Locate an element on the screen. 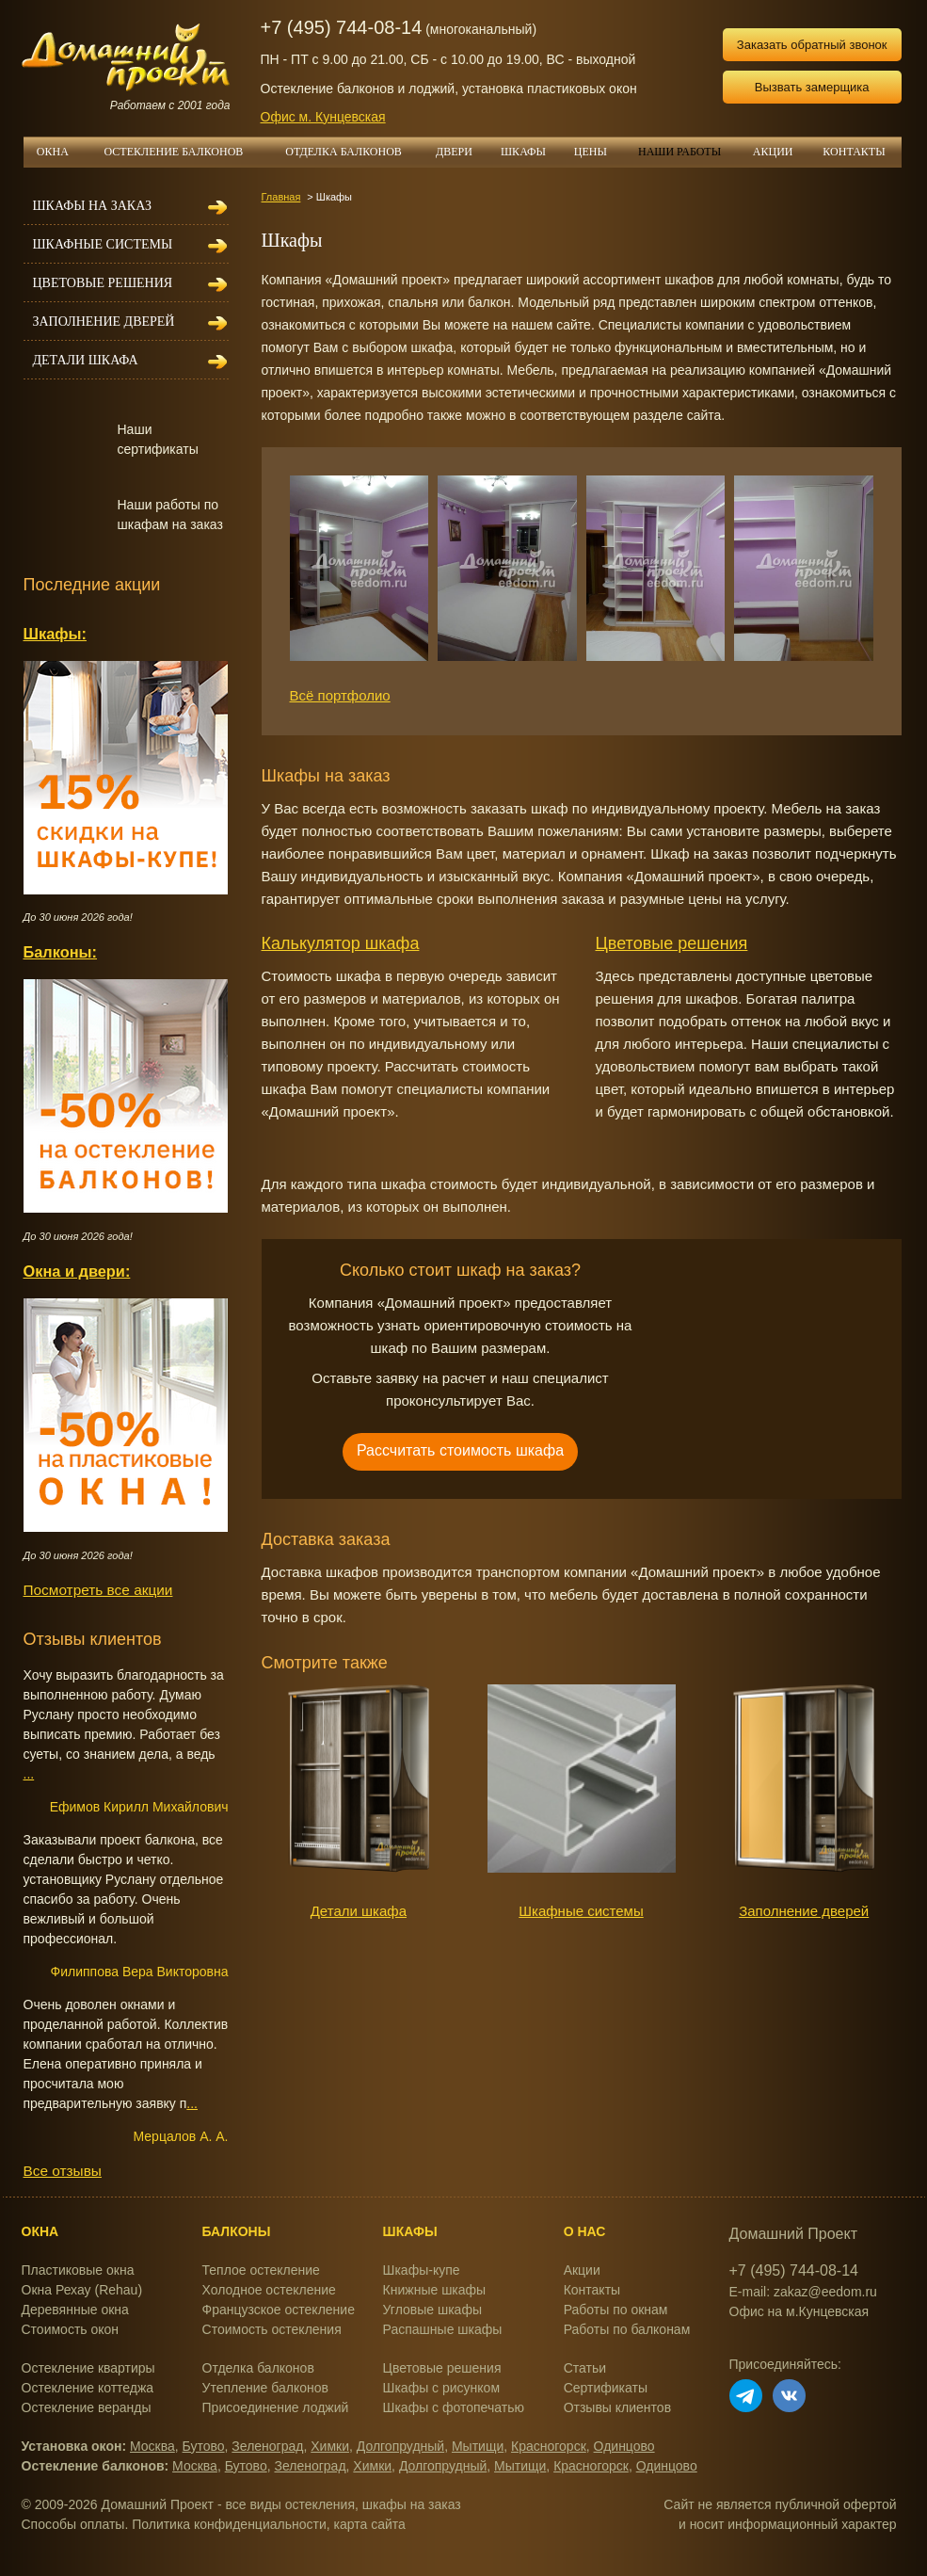 This screenshot has width=927, height=2576. ОТДЕЛКА БАЛКОНОВ is located at coordinates (353, 151).